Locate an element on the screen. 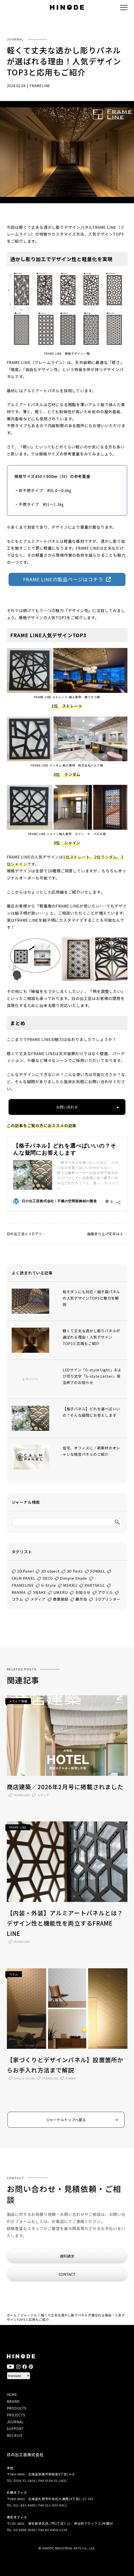 This screenshot has width=134, height=2576. 軽くて丈夫な透かし彫りパネルが選ばれる理由！人気デザインTOP3と応用もご紹介 is located at coordinates (91, 1337).